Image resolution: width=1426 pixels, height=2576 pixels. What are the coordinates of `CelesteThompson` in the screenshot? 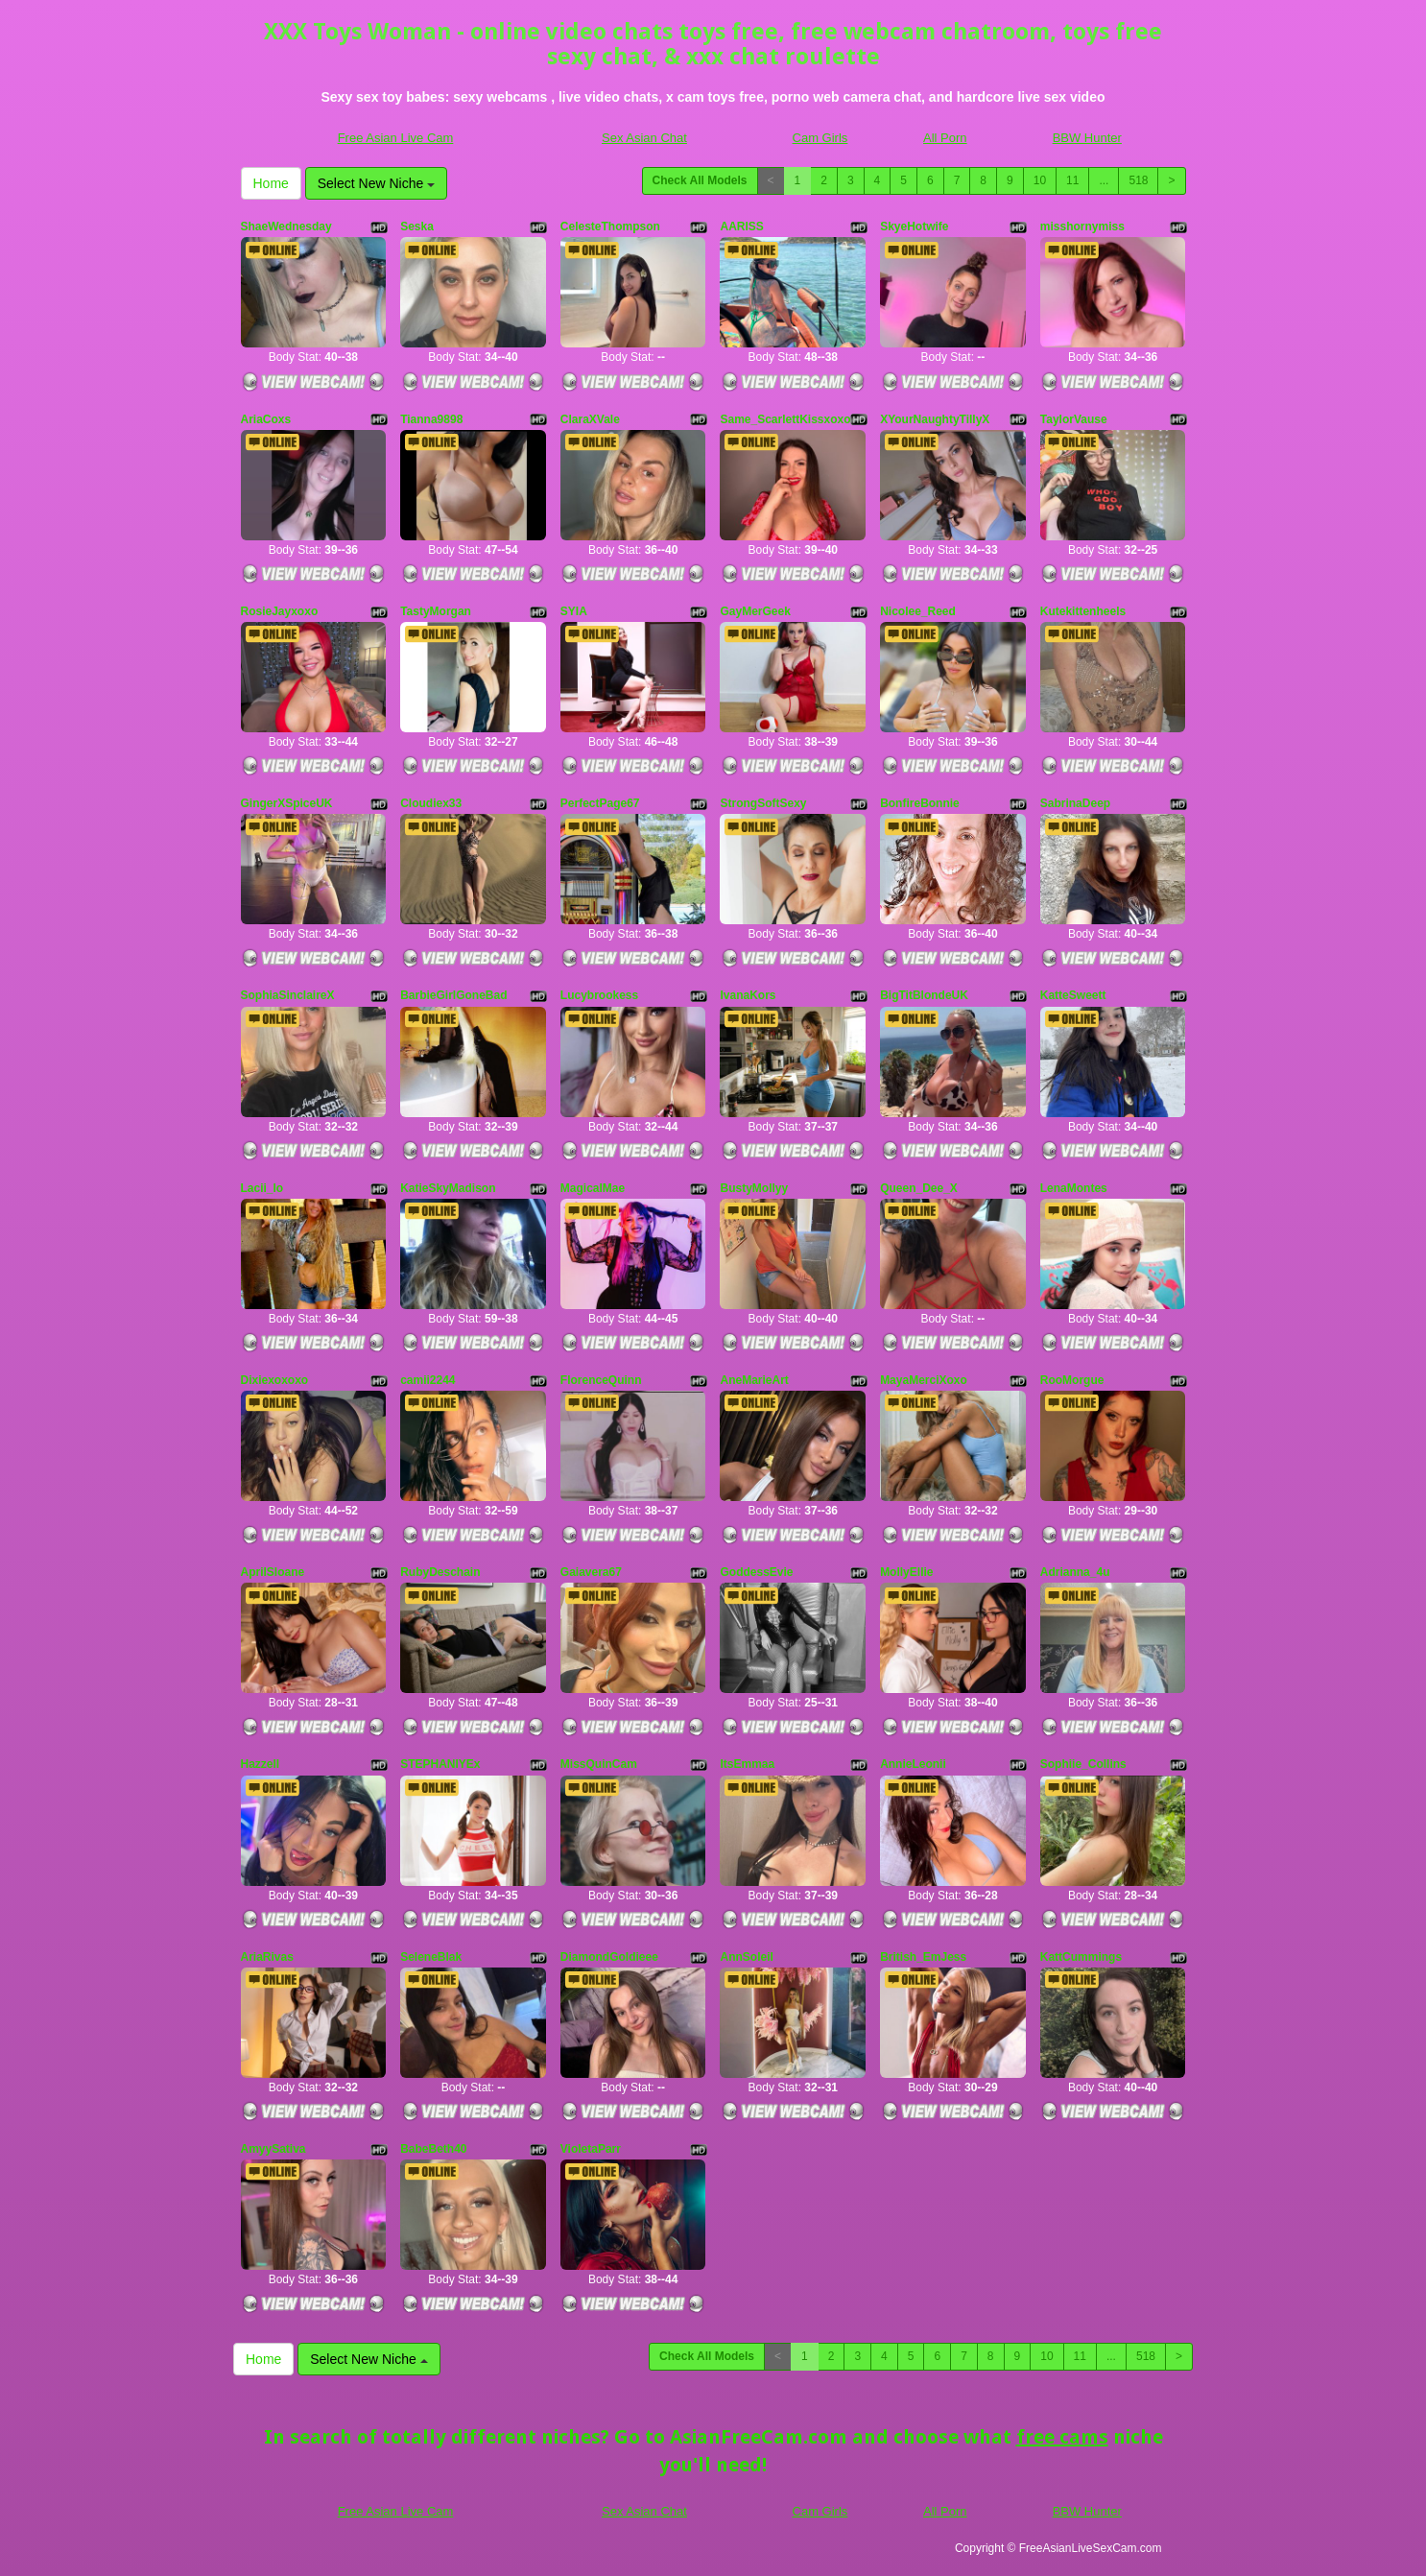 It's located at (610, 226).